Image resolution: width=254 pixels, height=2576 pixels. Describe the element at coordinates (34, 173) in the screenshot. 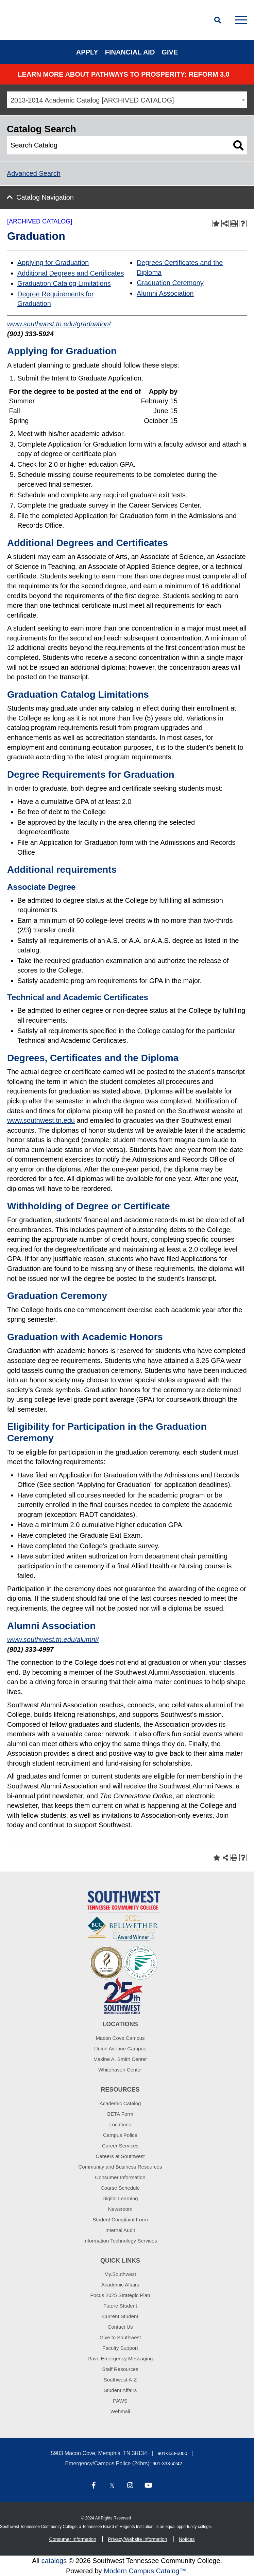

I see `Advanced Search` at that location.